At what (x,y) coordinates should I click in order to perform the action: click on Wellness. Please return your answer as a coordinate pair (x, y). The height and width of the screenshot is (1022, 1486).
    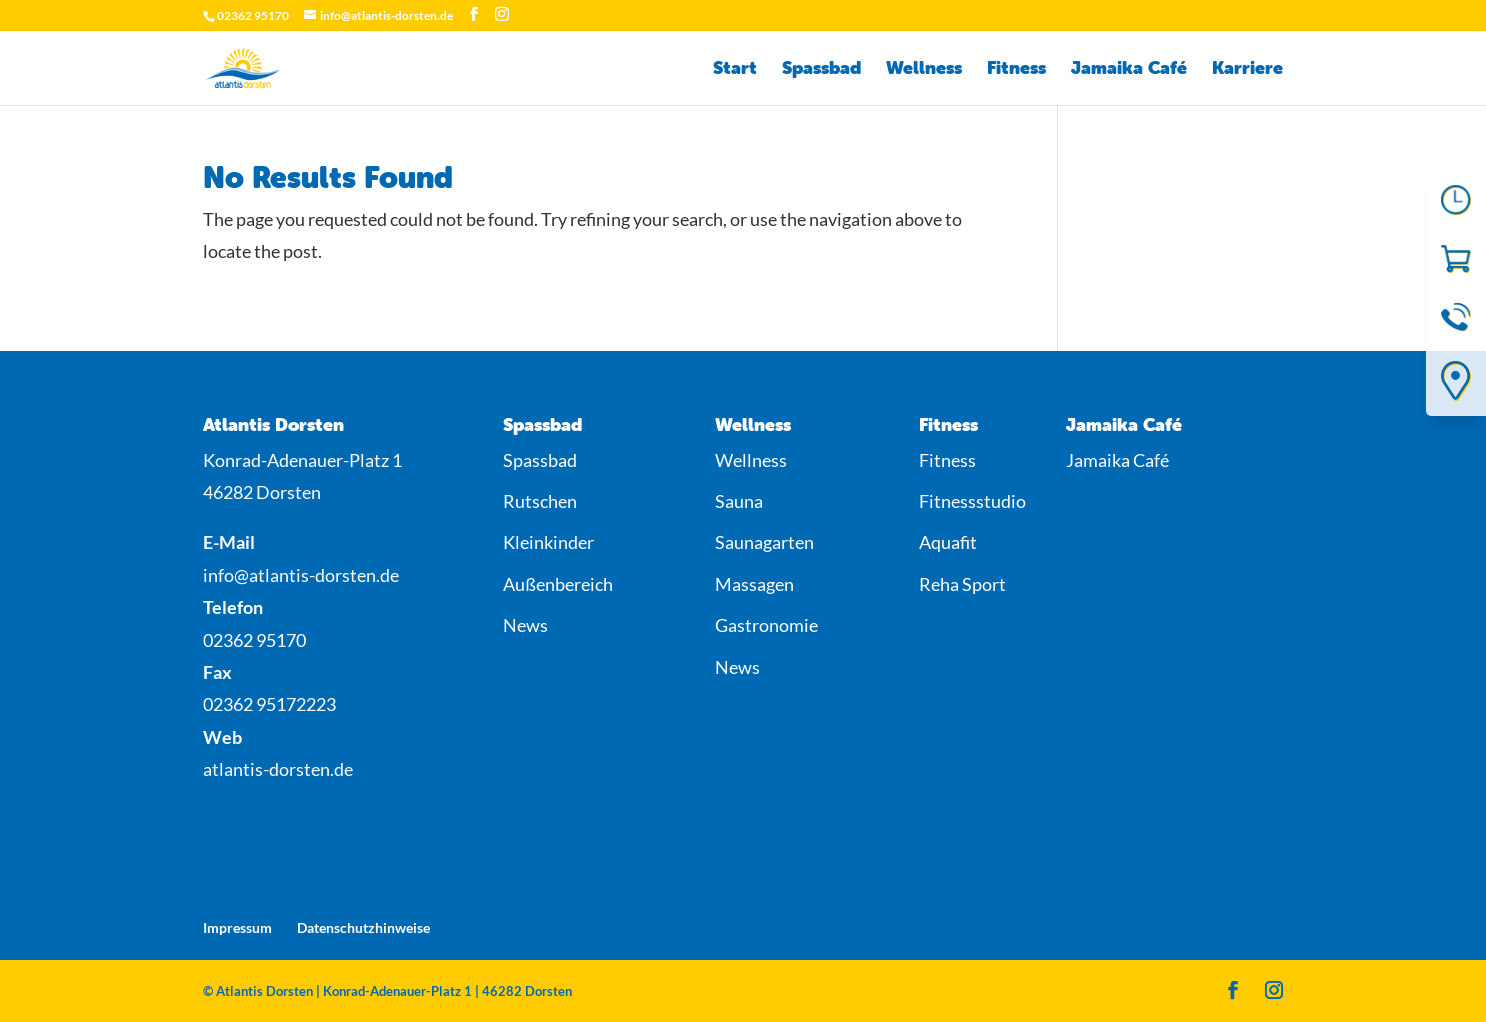
    Looking at the image, I should click on (924, 70).